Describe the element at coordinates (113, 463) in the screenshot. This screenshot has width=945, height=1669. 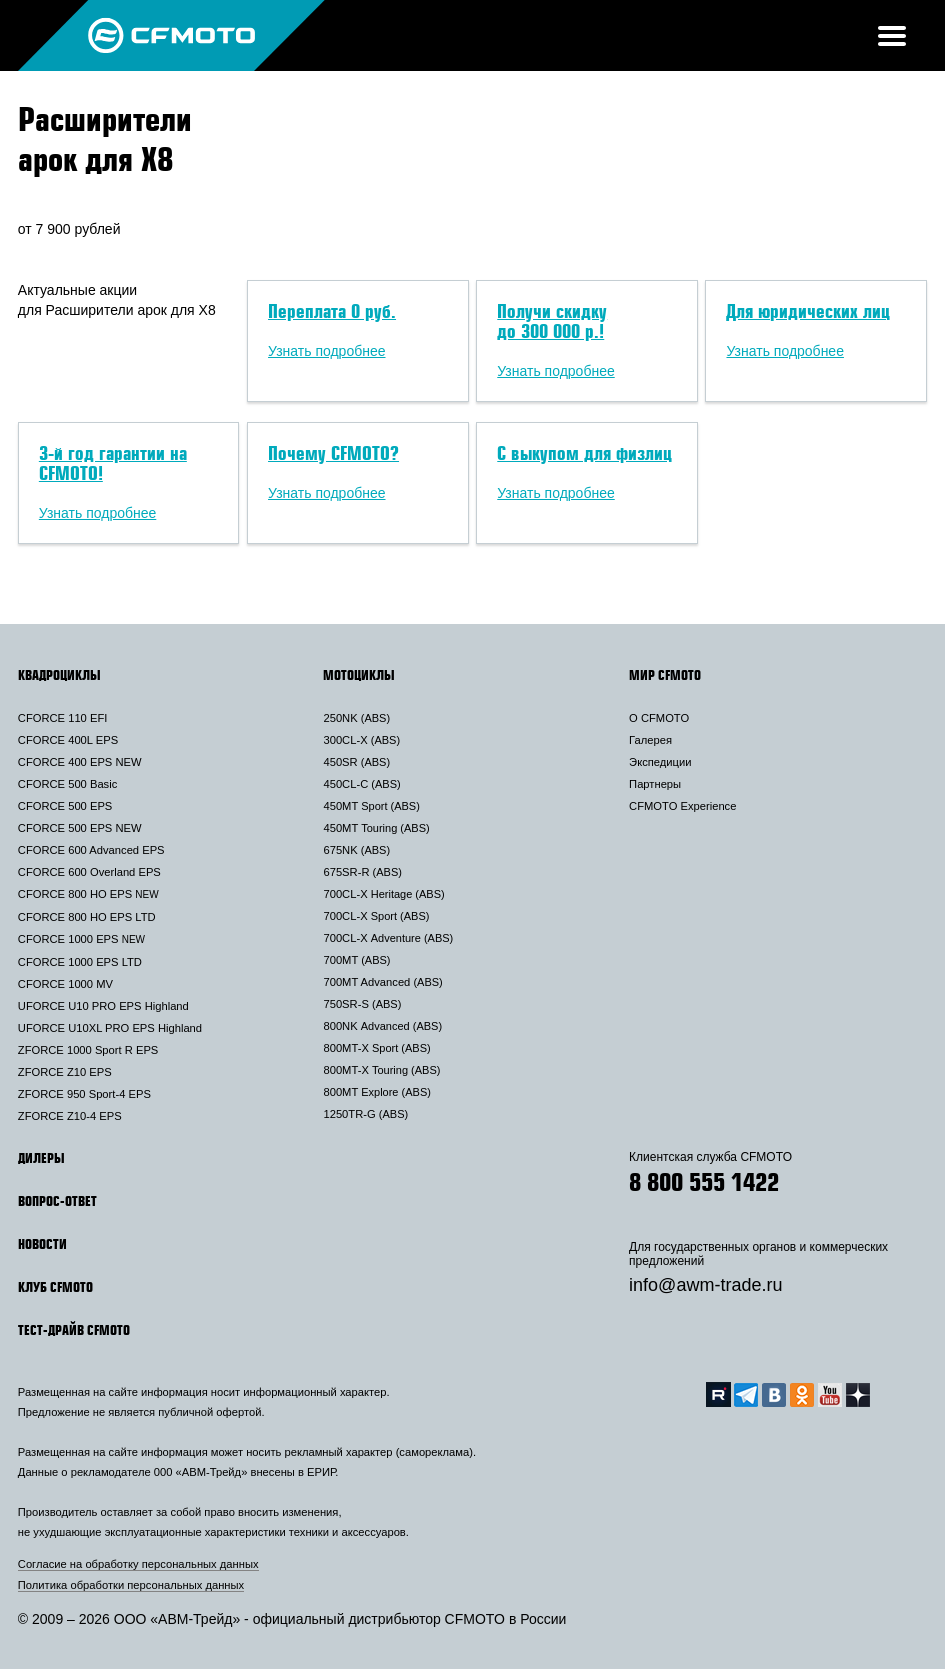
I see `3-й год гарантии на CFMOTO!` at that location.